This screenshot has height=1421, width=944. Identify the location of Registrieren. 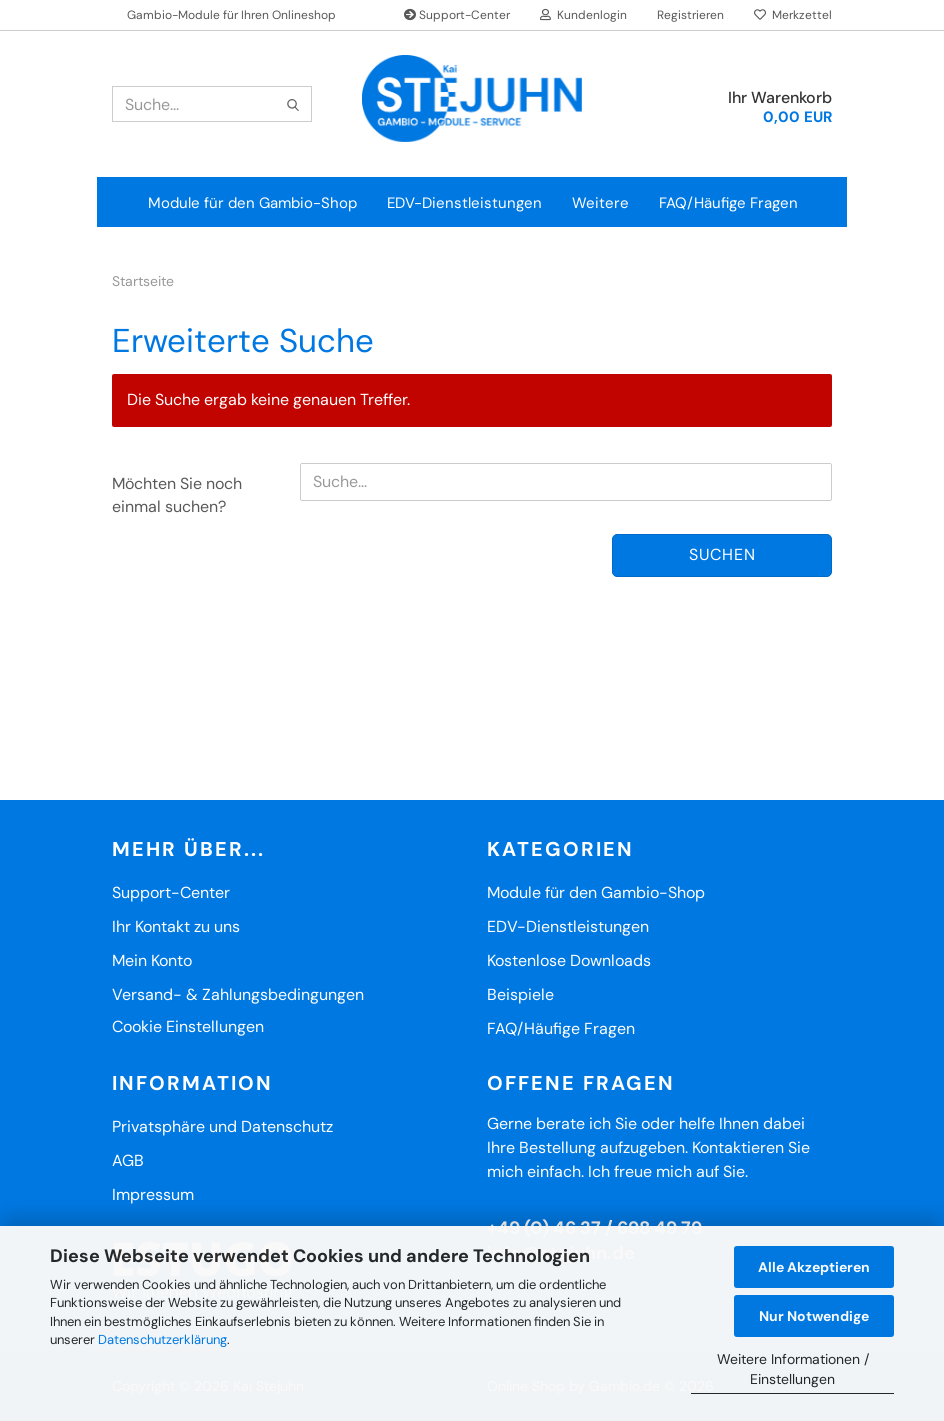
(690, 15).